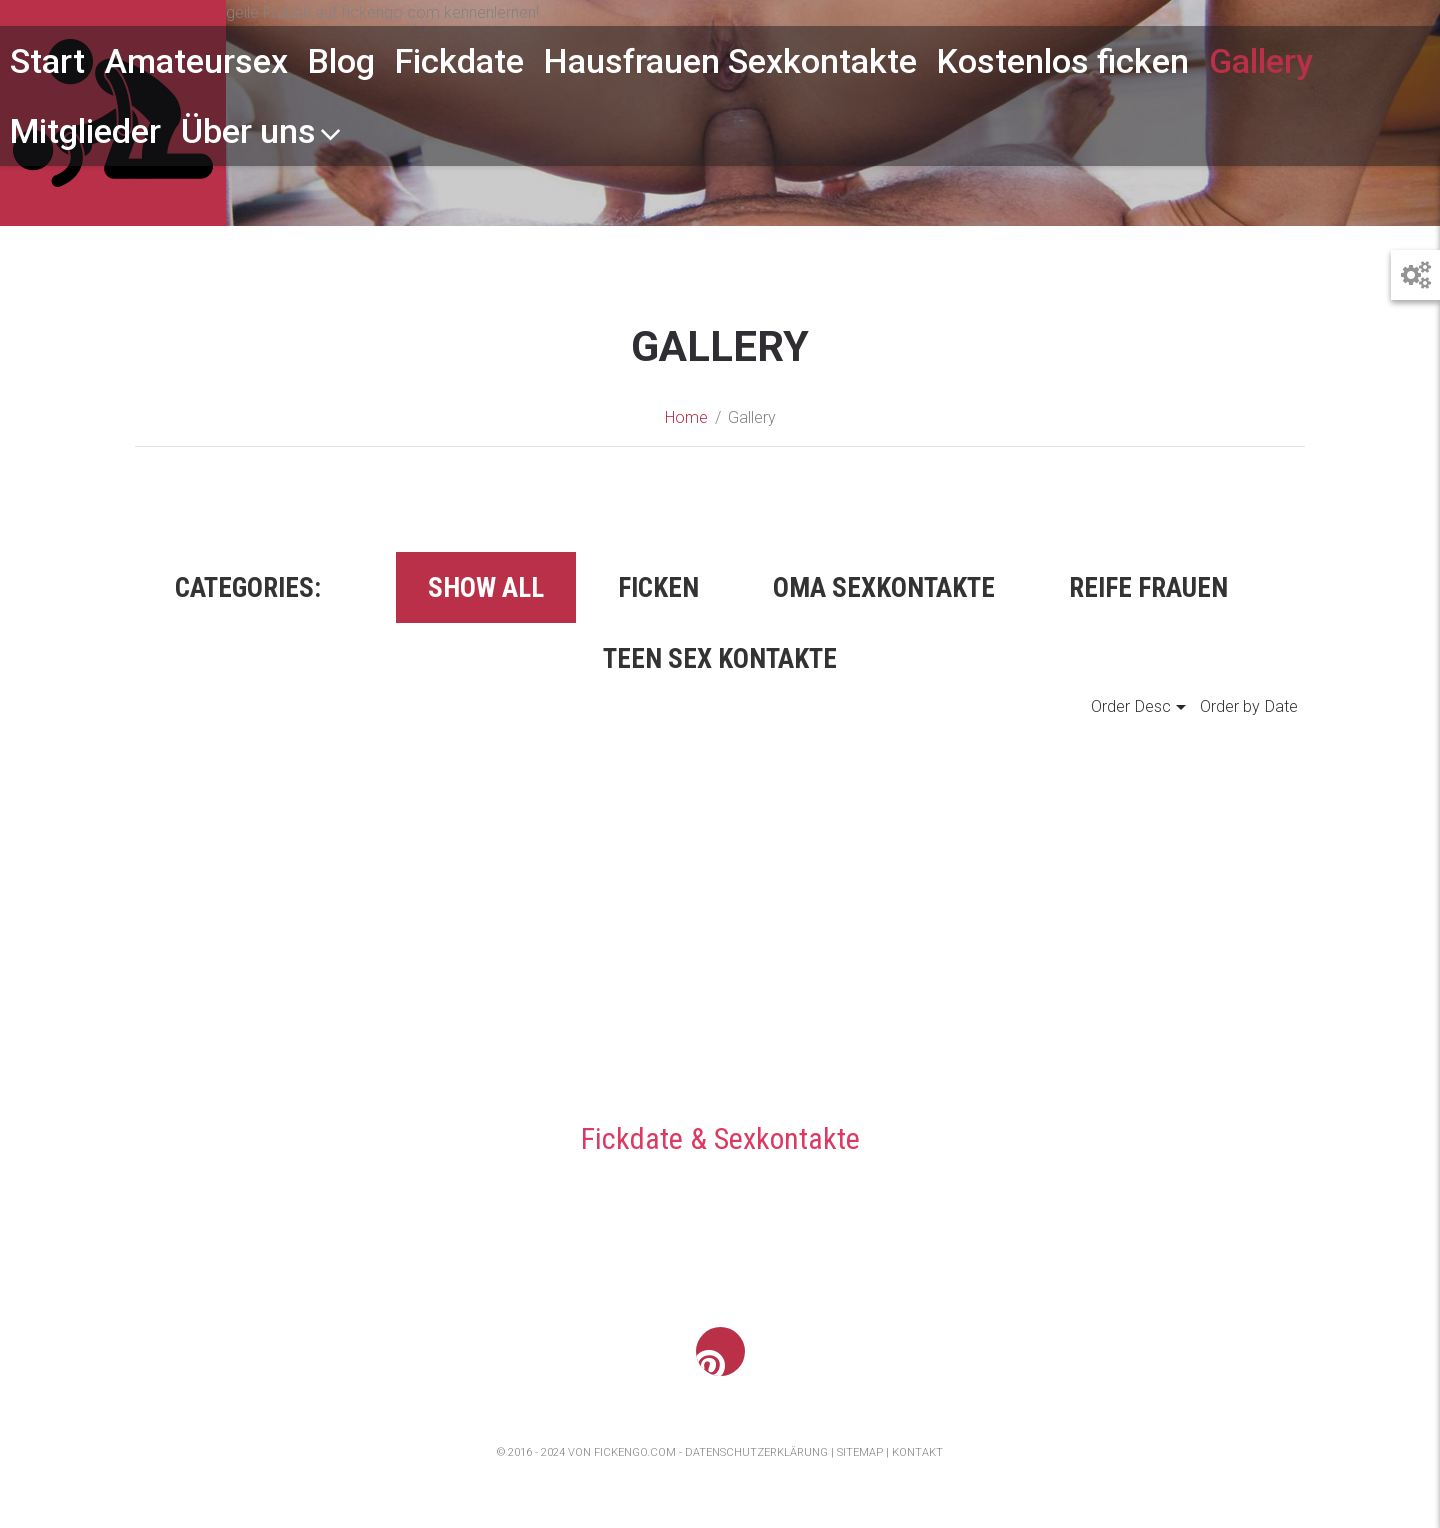 This screenshot has width=1440, height=1528. Describe the element at coordinates (917, 1452) in the screenshot. I see `Kontakt` at that location.